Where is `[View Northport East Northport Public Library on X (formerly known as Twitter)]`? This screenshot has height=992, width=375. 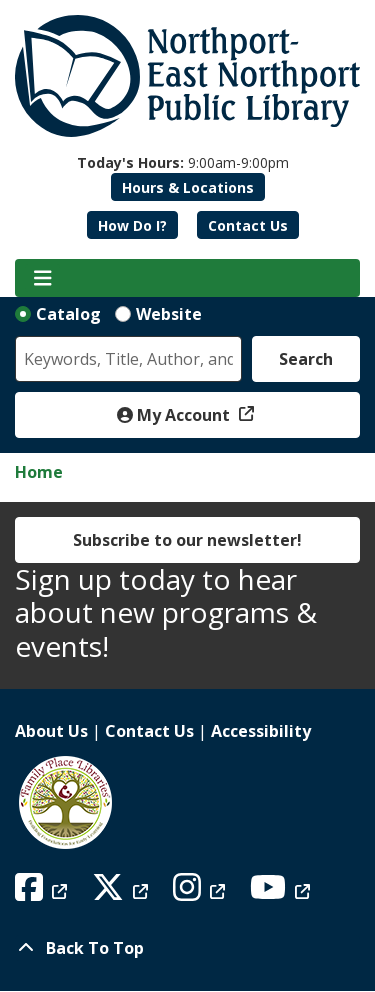
[View Northport East Northport Public Library on X (formerly known as Twitter)] is located at coordinates (122, 893).